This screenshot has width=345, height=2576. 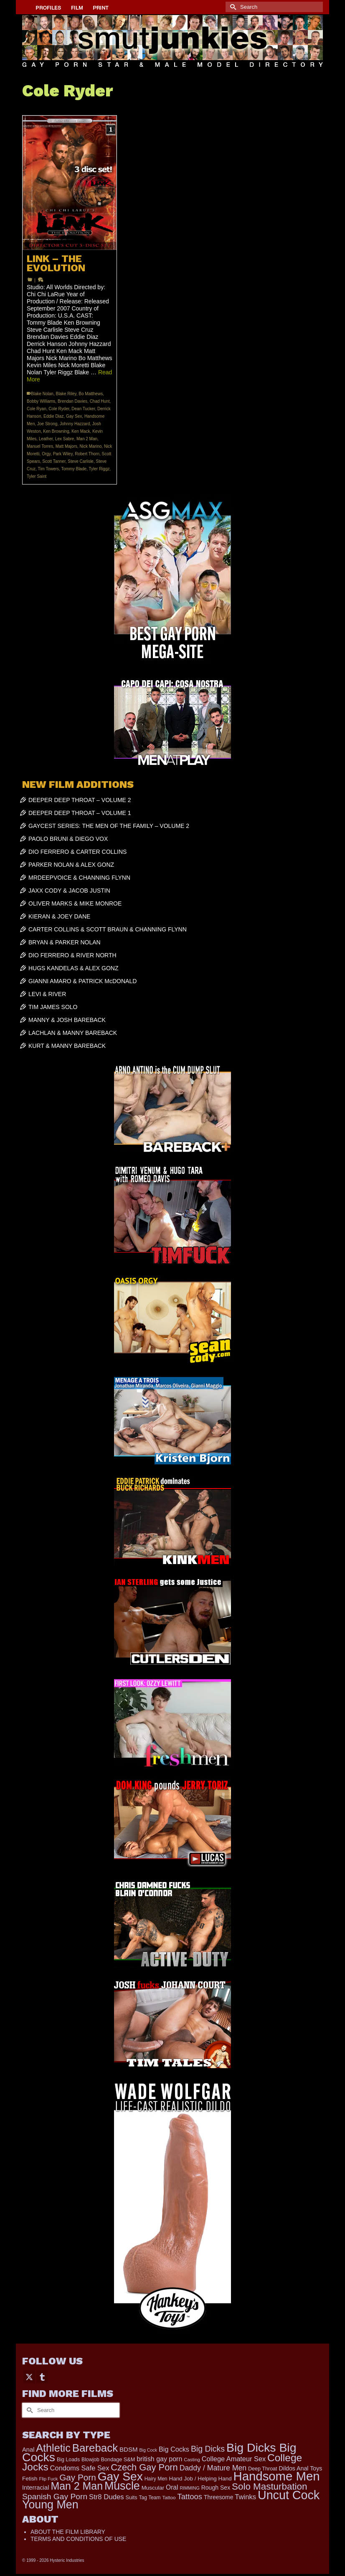 I want to click on BDSM [BDSM (272 items)], so click(x=128, y=2449).